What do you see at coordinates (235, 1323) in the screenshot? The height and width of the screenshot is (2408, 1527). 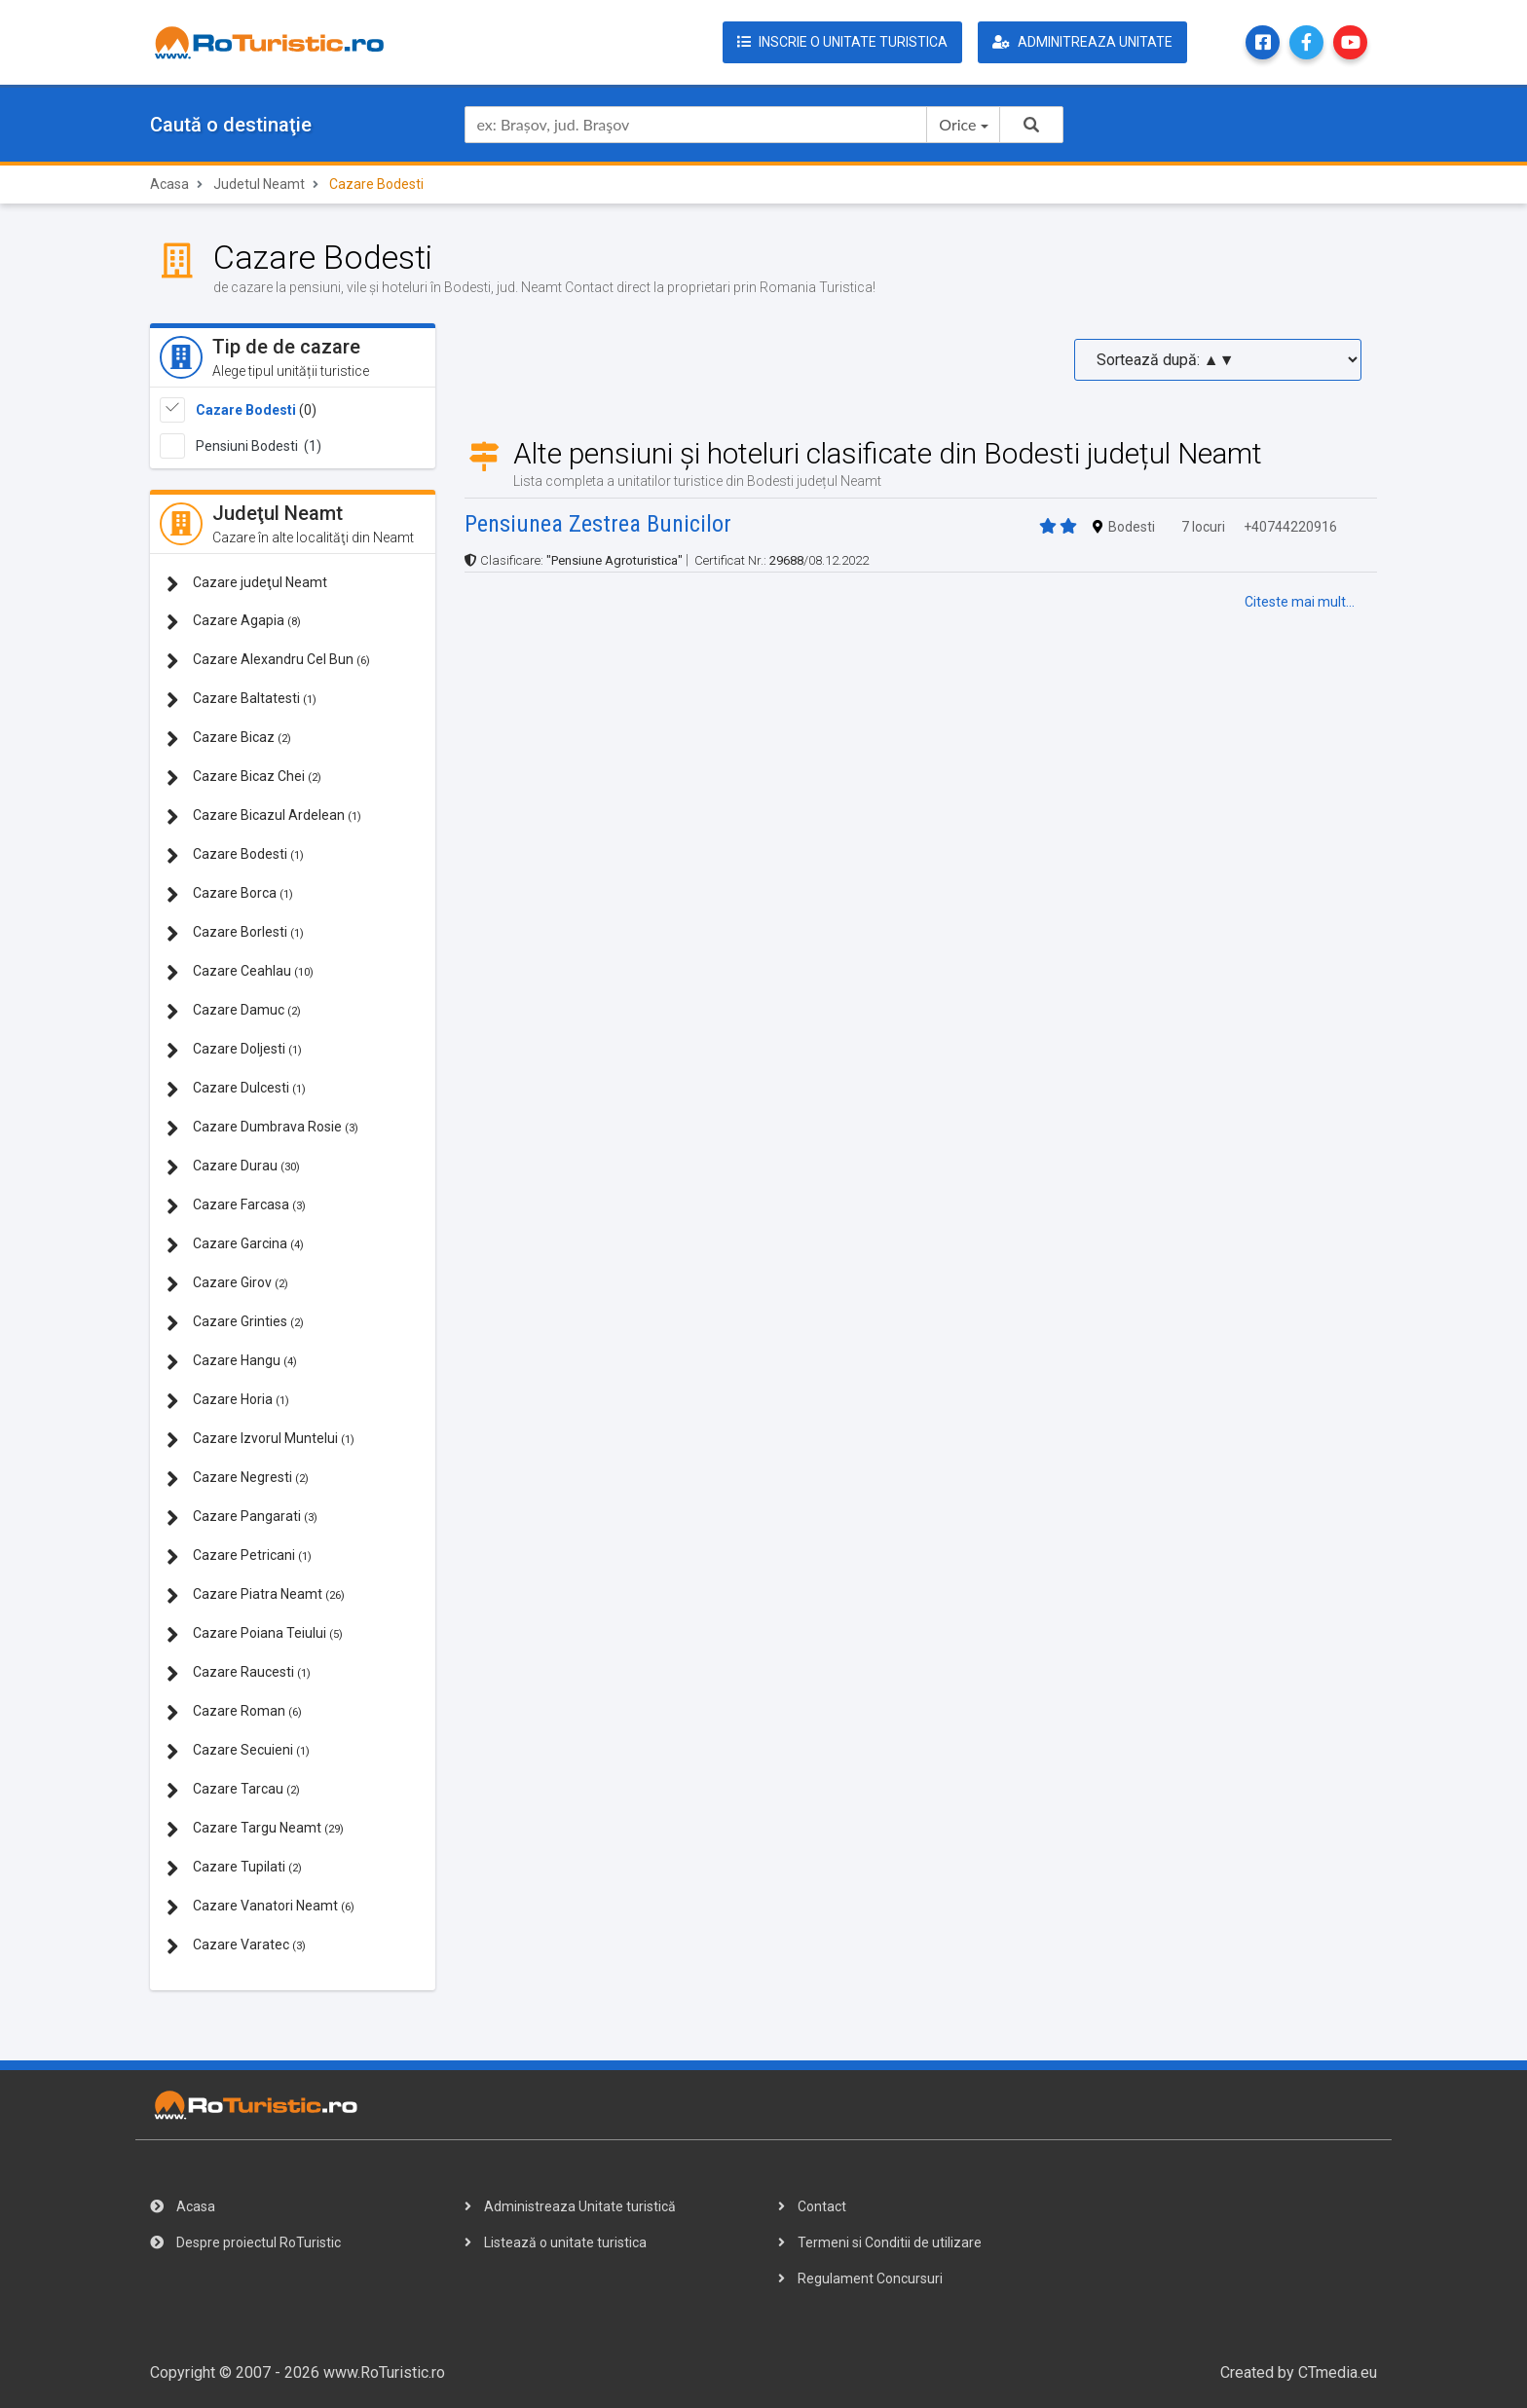 I see `Cazare Grinties` at bounding box center [235, 1323].